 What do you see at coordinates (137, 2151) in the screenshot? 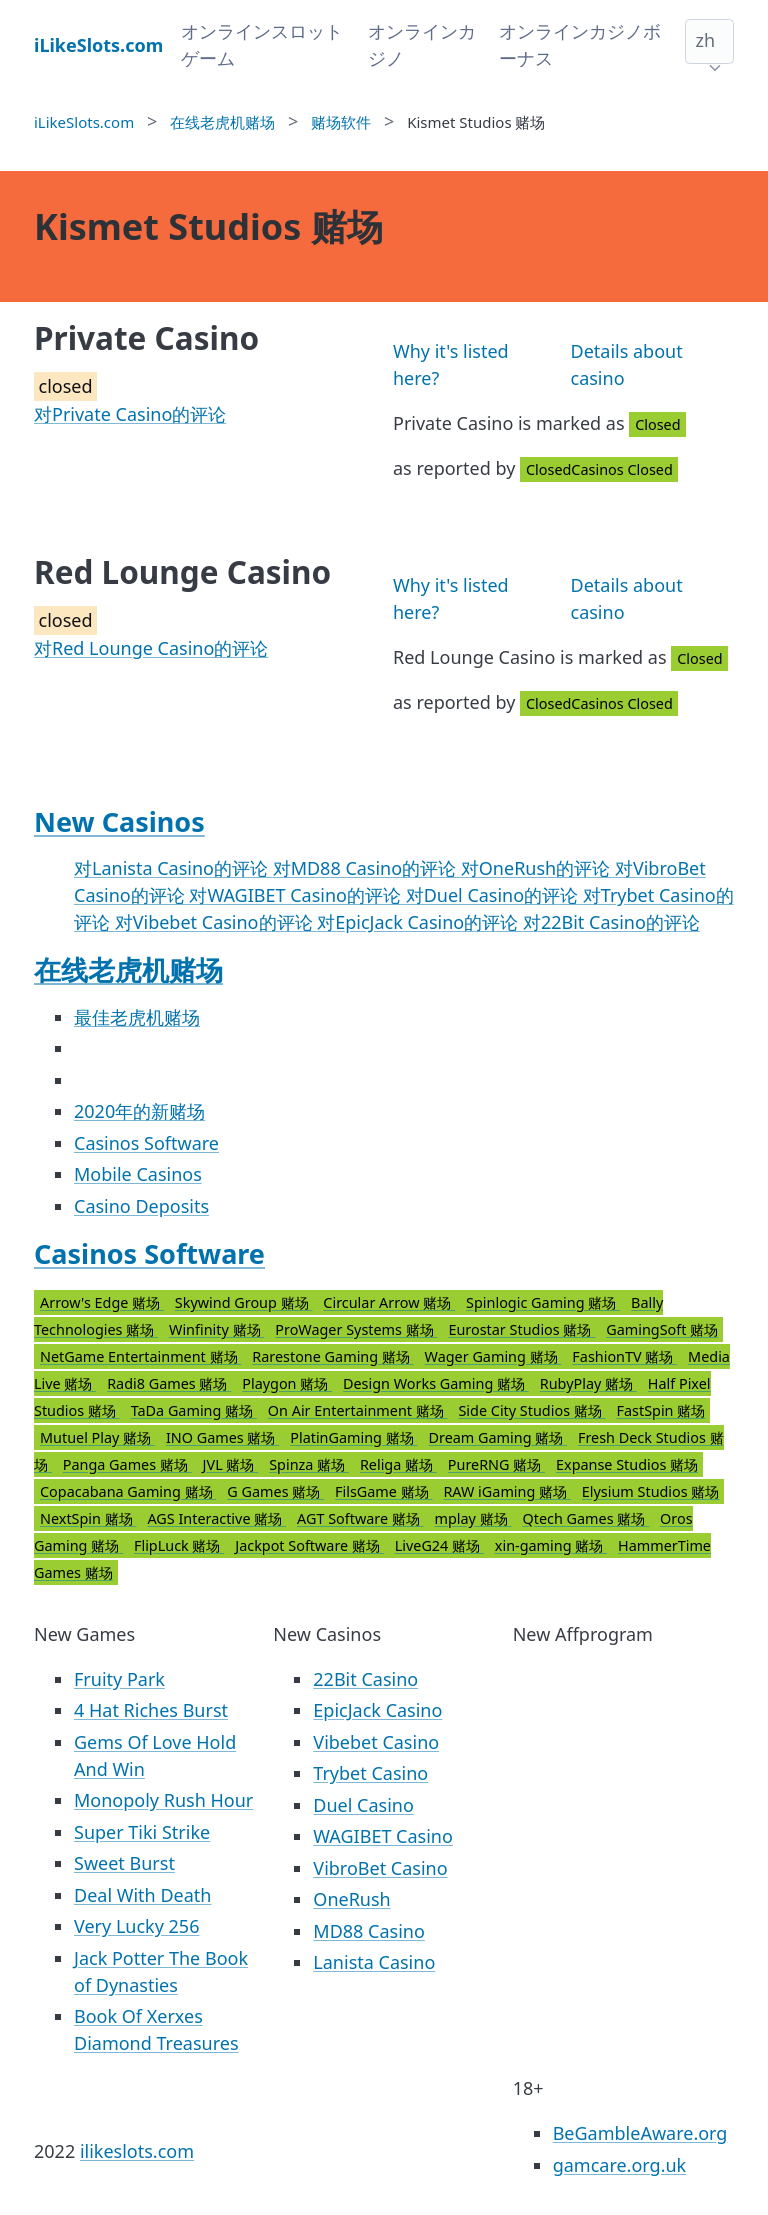
I see `ilikeslots.com` at bounding box center [137, 2151].